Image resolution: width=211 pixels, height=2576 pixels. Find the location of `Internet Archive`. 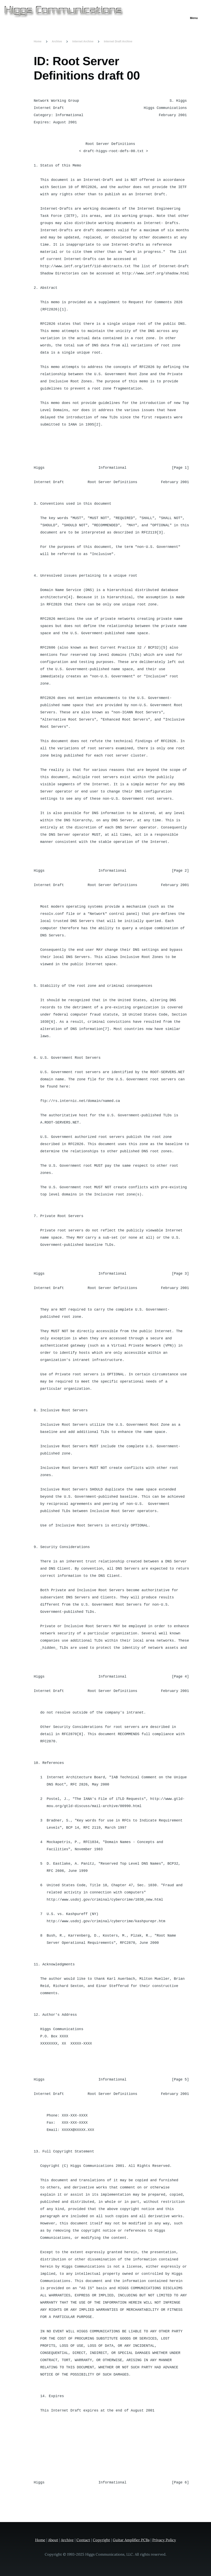

Internet Archive is located at coordinates (82, 41).